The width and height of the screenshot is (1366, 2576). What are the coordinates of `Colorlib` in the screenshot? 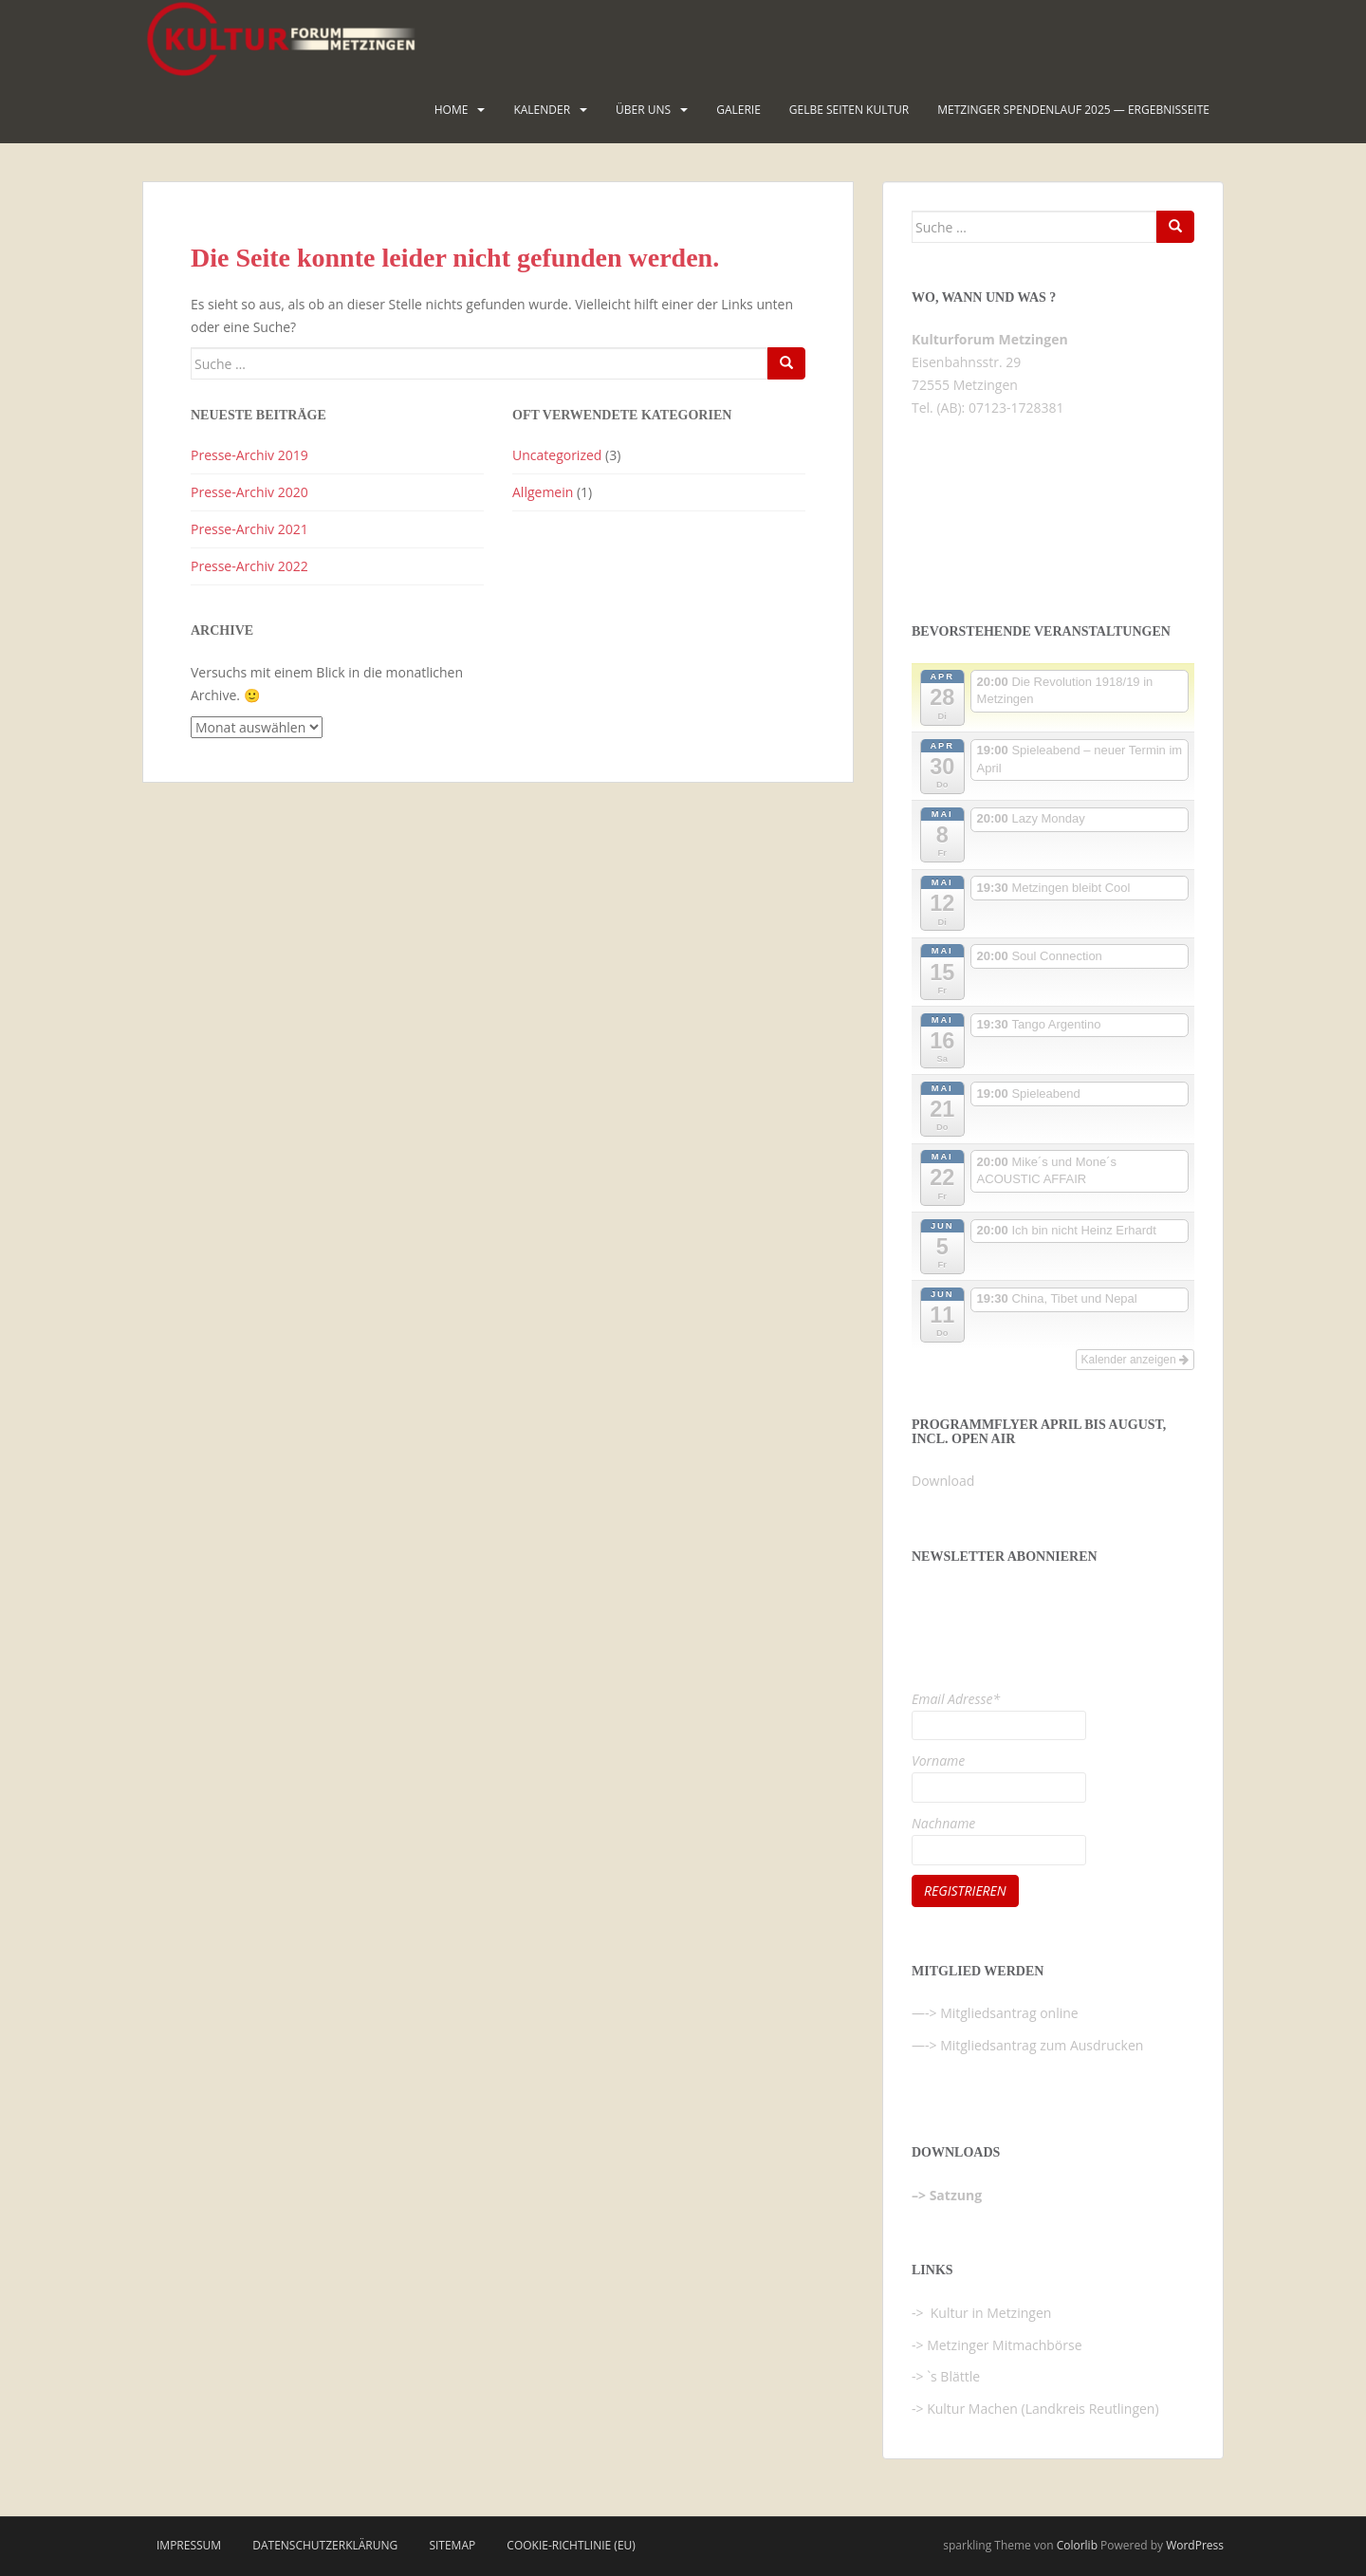 It's located at (1077, 2545).